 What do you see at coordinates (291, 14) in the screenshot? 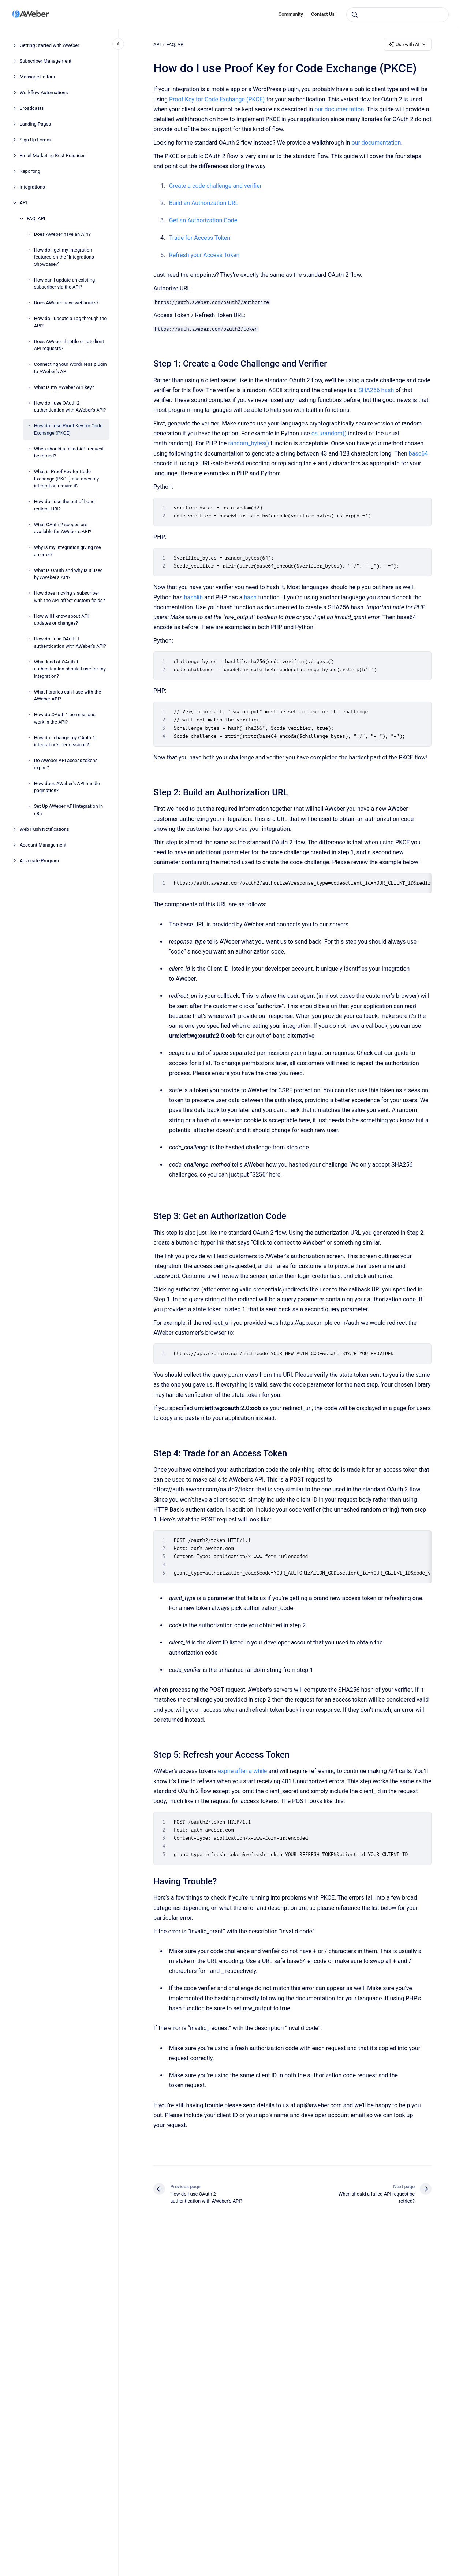
I see `Community` at bounding box center [291, 14].